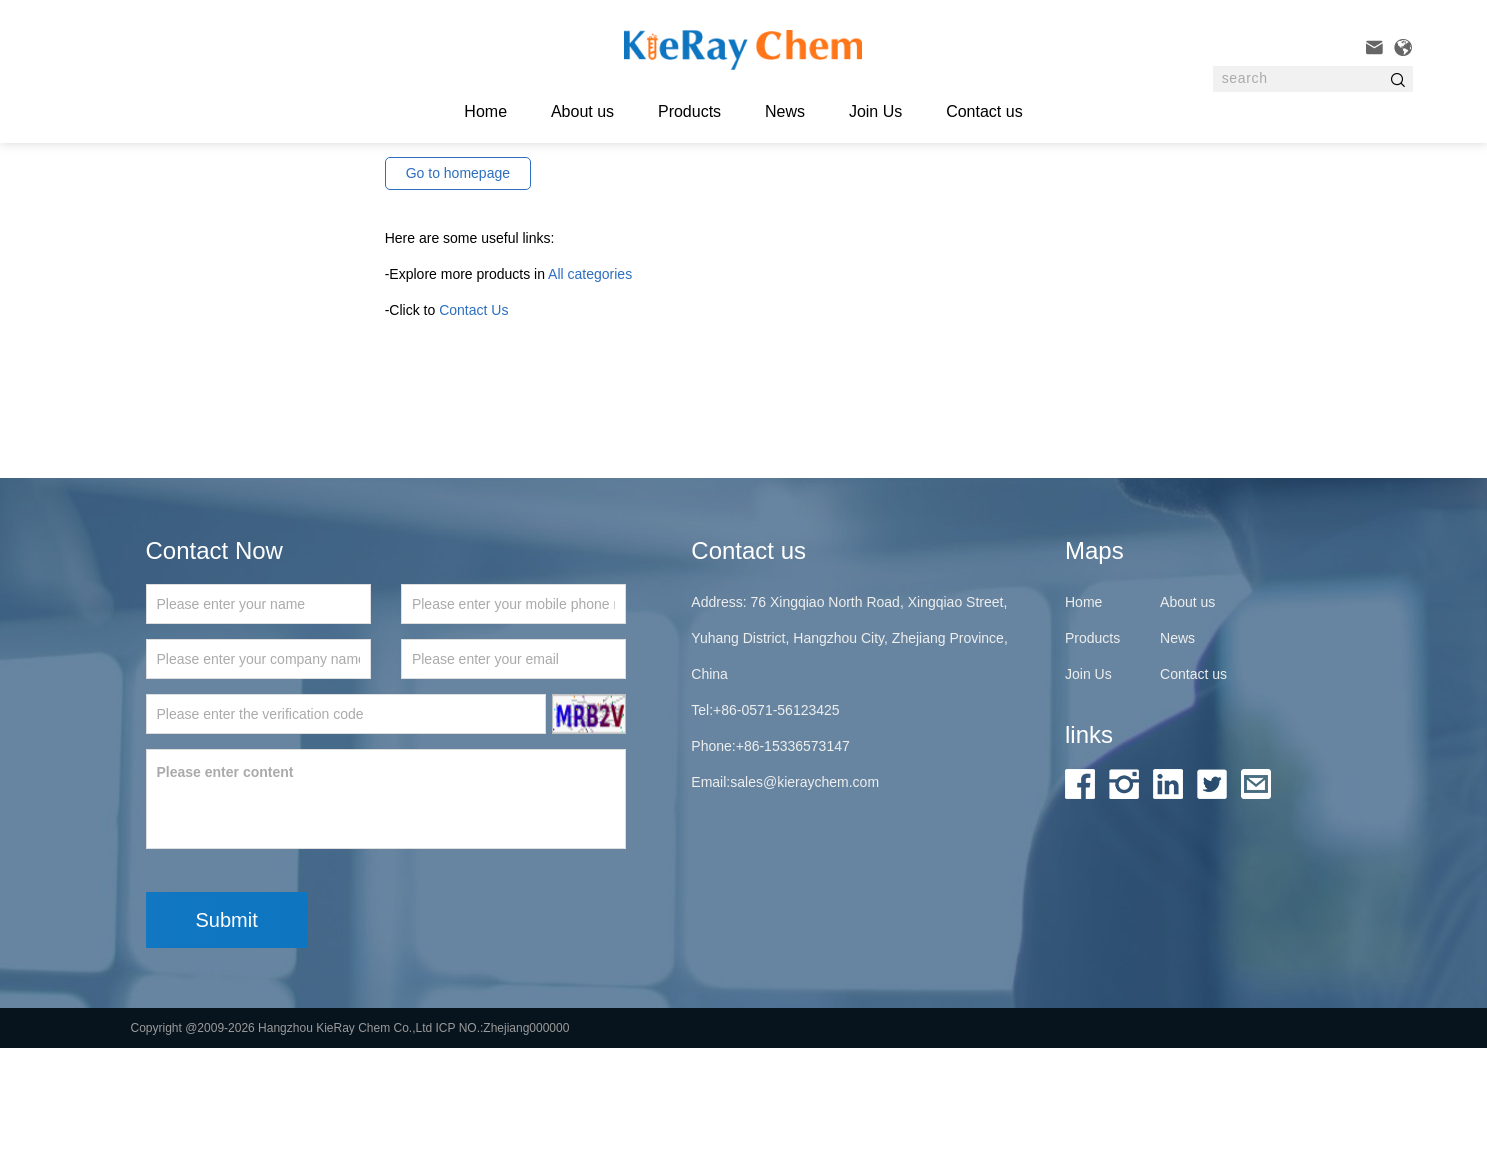  Describe the element at coordinates (590, 398) in the screenshot. I see `All categories` at that location.